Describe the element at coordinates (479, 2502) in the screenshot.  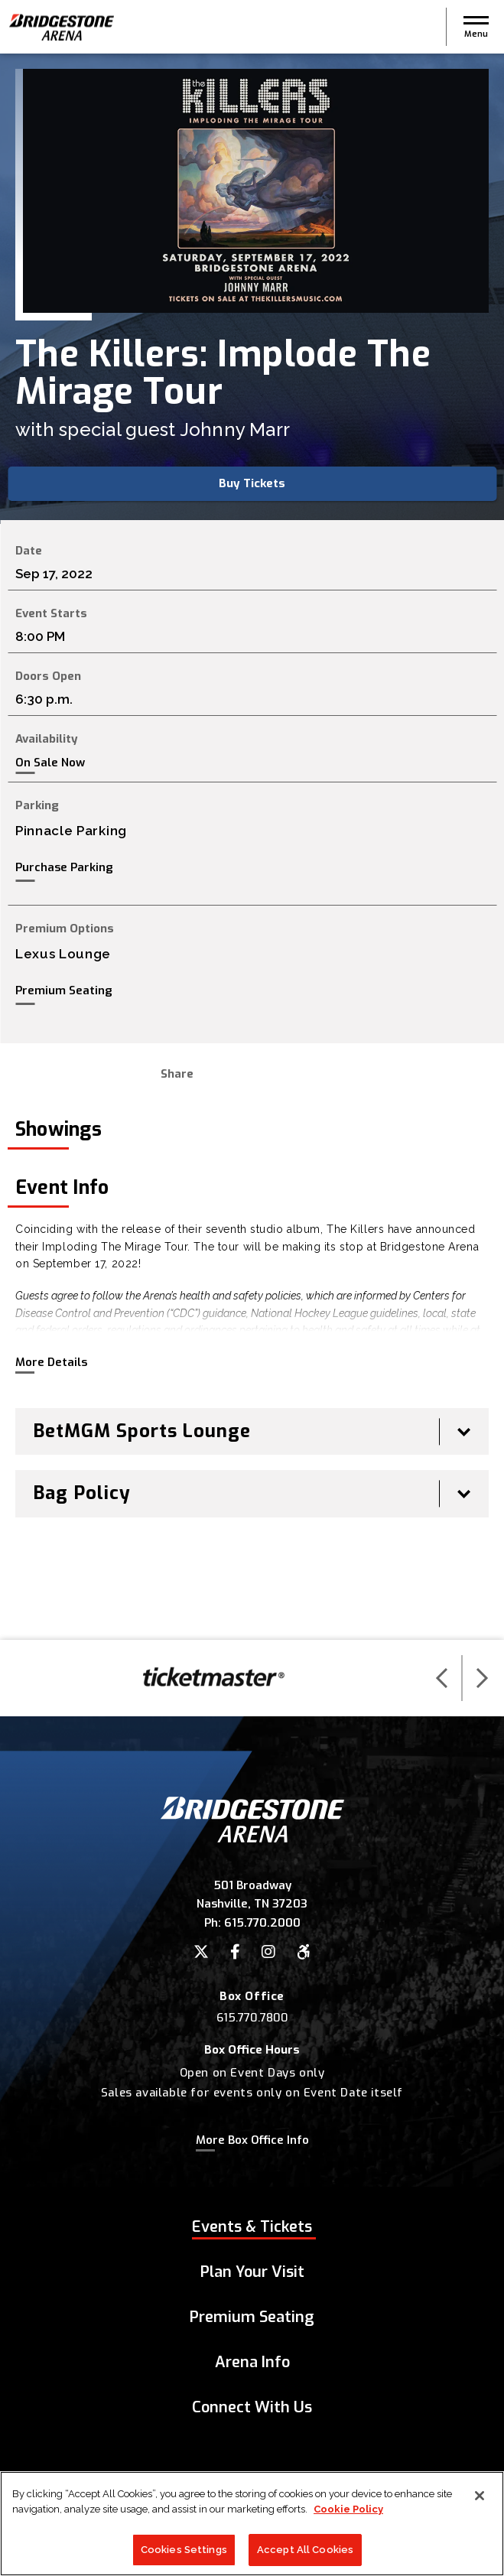
I see `[Close]` at that location.